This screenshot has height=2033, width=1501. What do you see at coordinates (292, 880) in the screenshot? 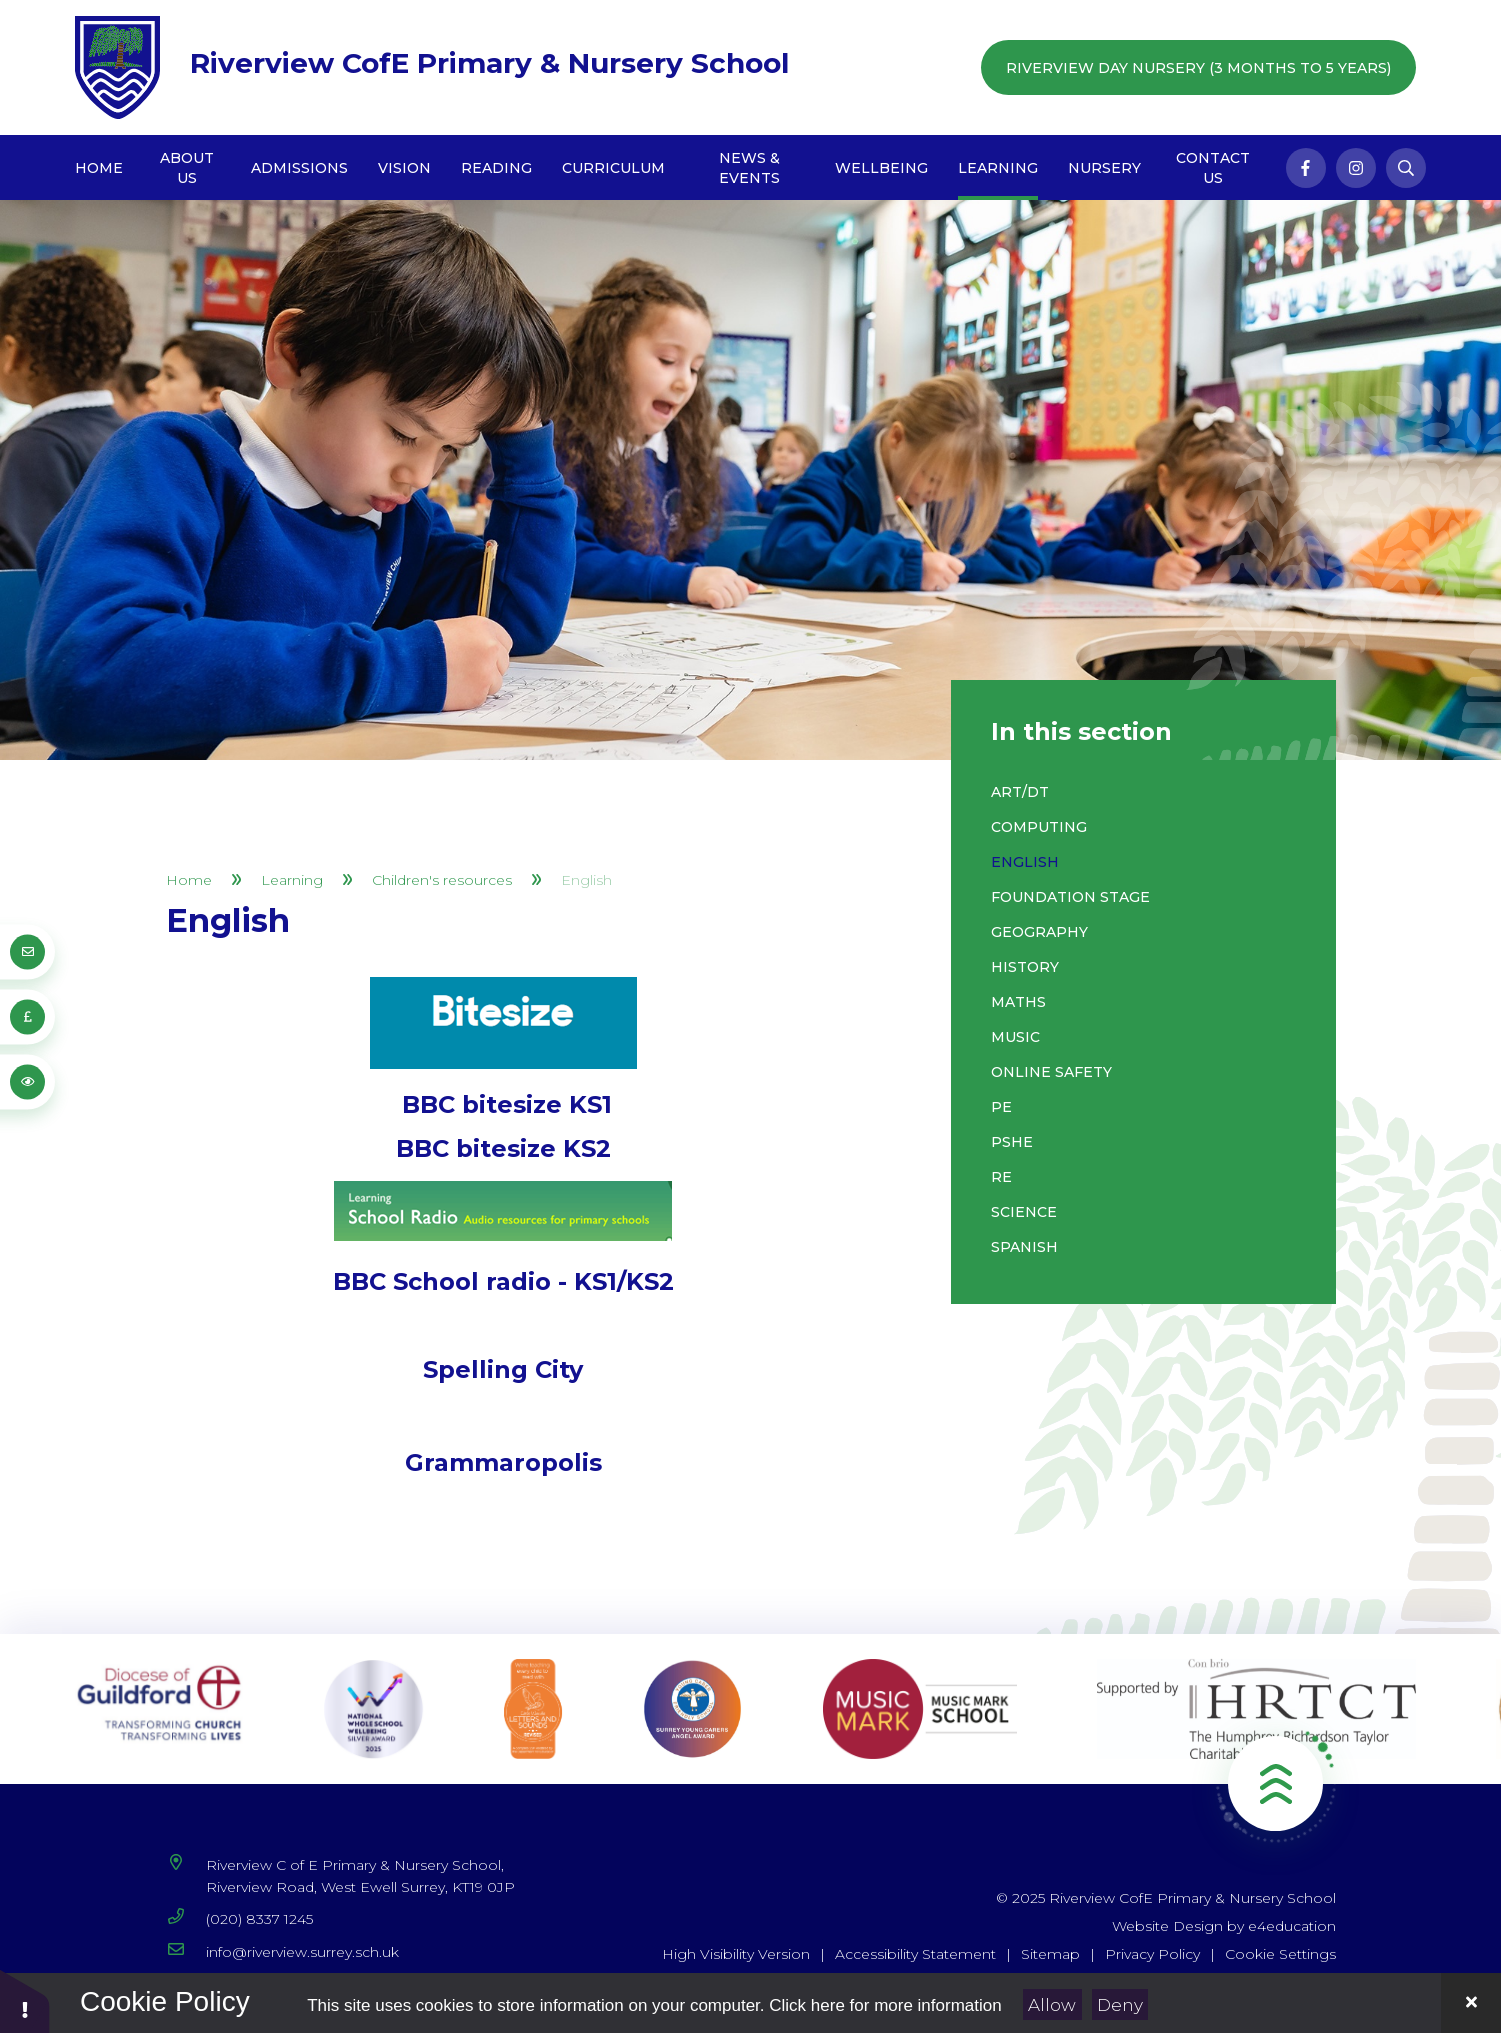
I see `Learning` at bounding box center [292, 880].